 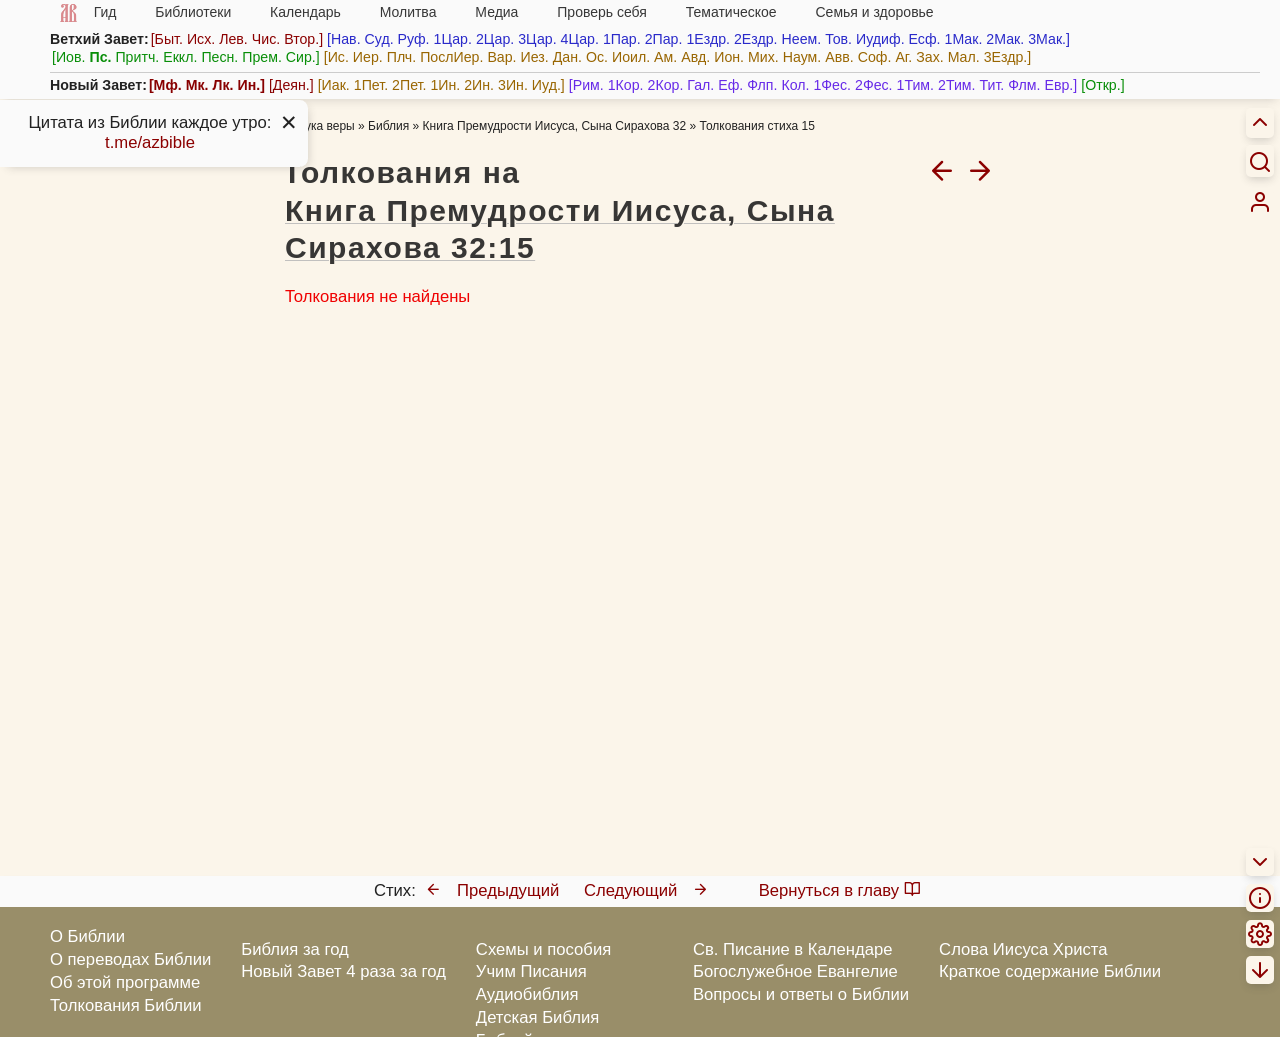 I want to click on [Искать], so click(x=1260, y=161).